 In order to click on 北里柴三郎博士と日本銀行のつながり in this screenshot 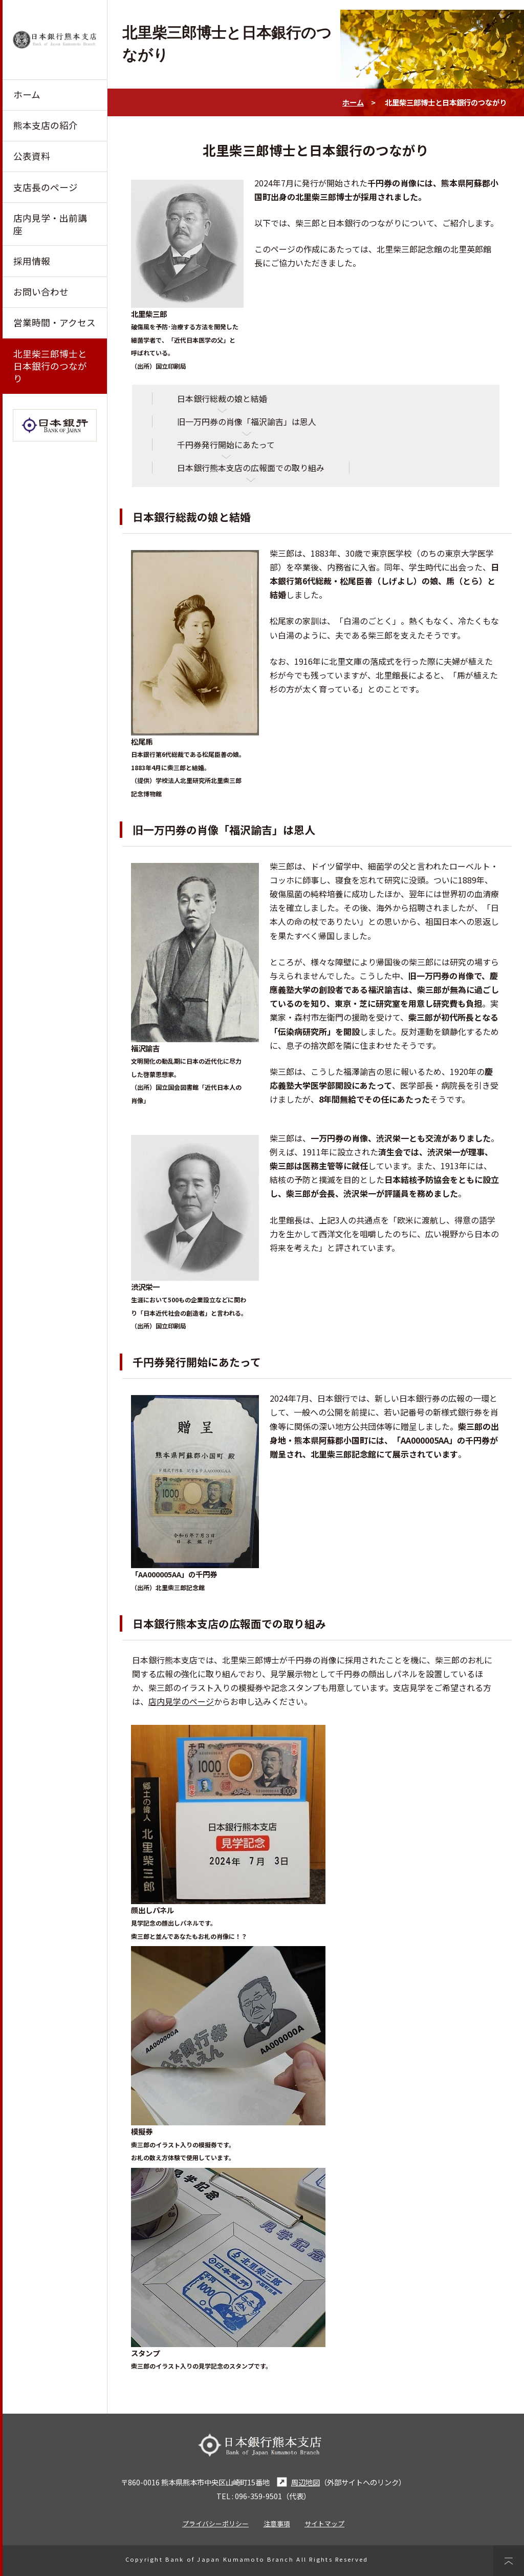, I will do `click(50, 366)`.